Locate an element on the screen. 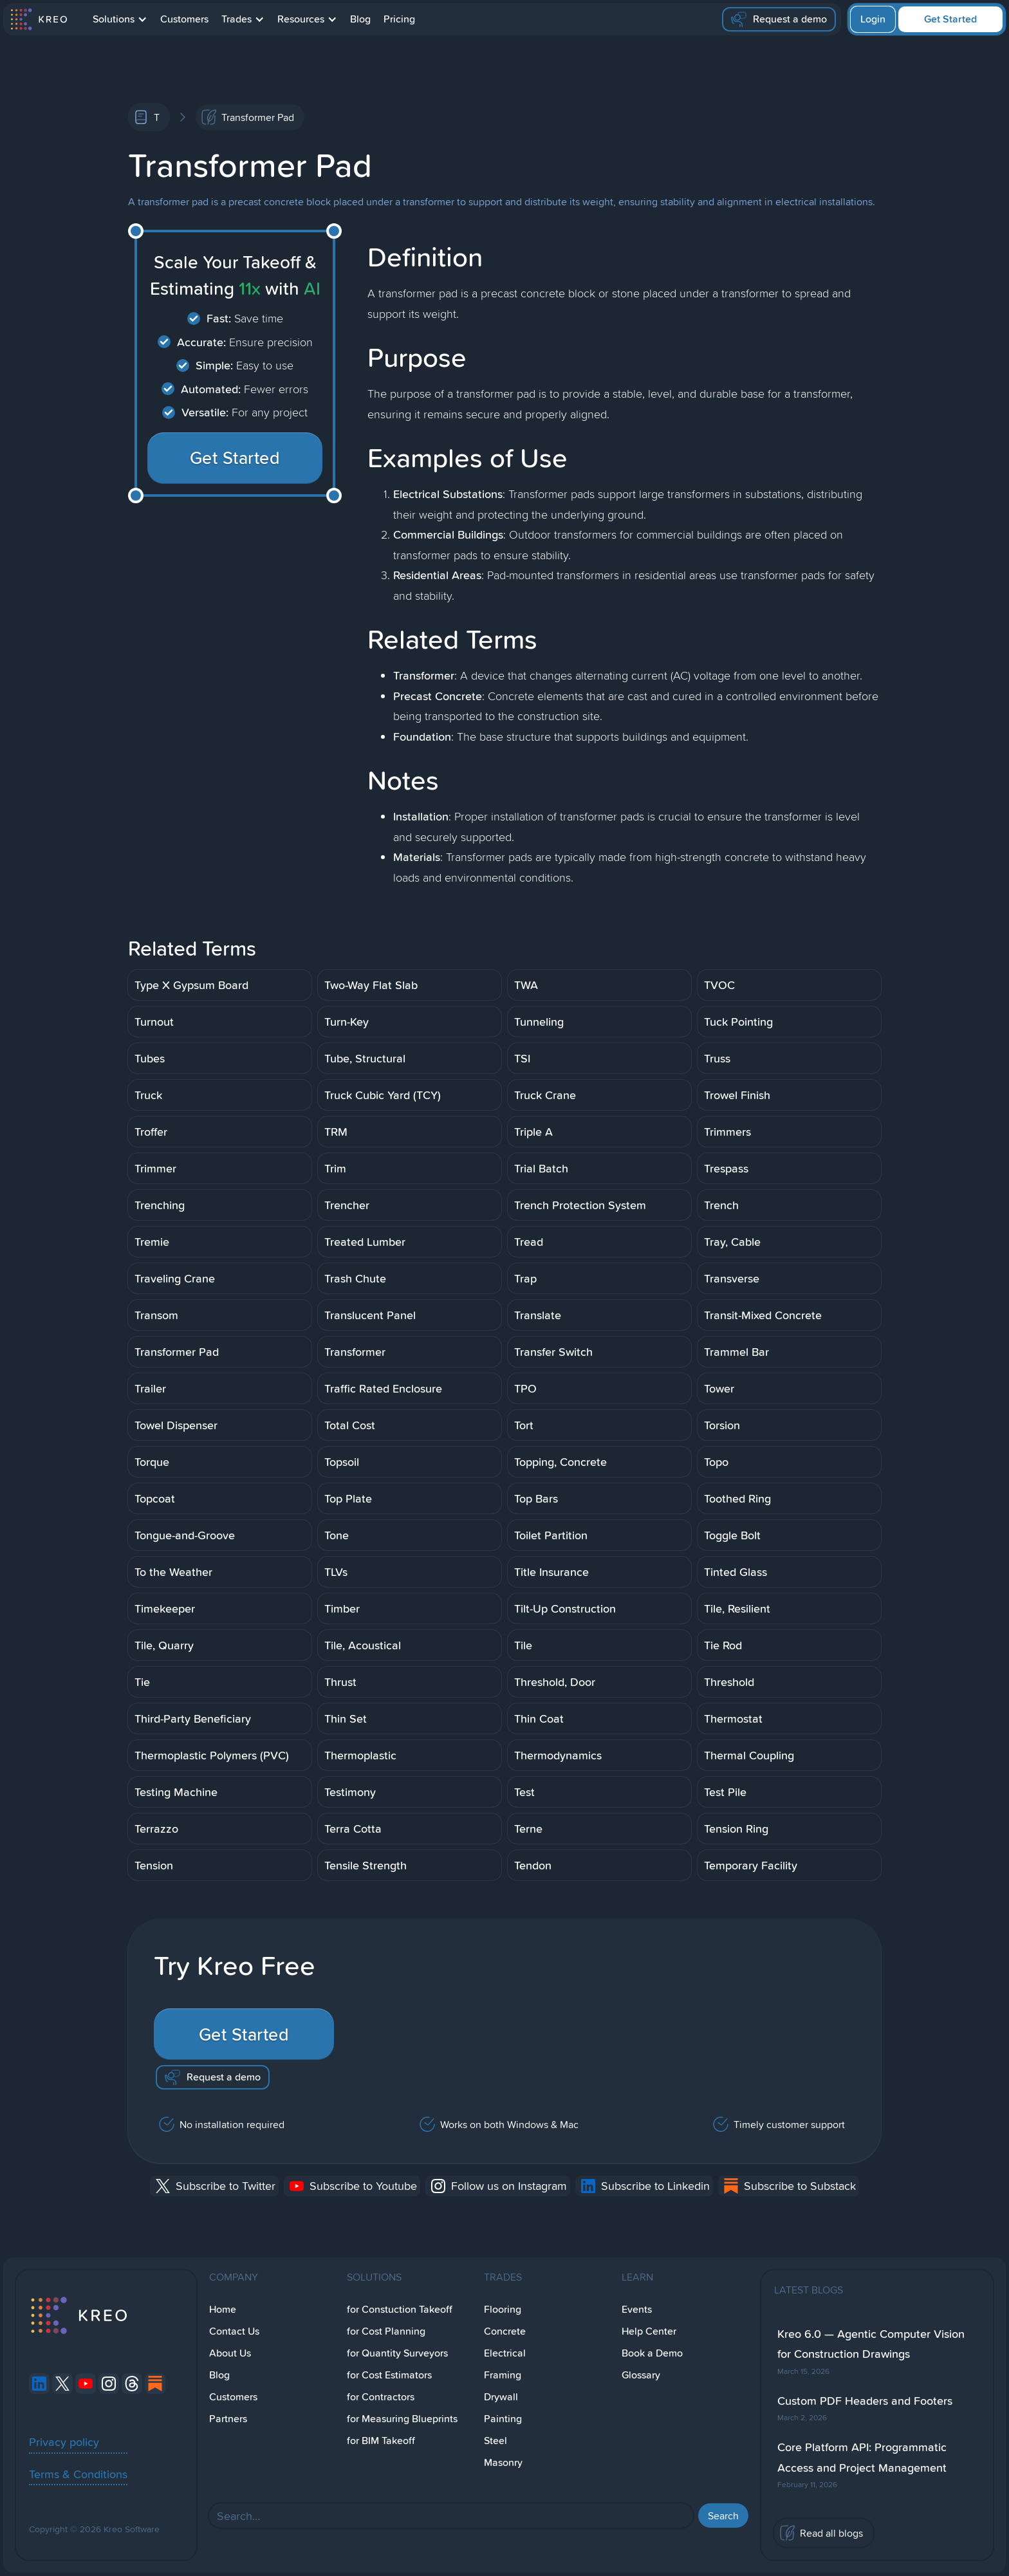 The image size is (1009, 2576). [button] is located at coordinates (120, 19).